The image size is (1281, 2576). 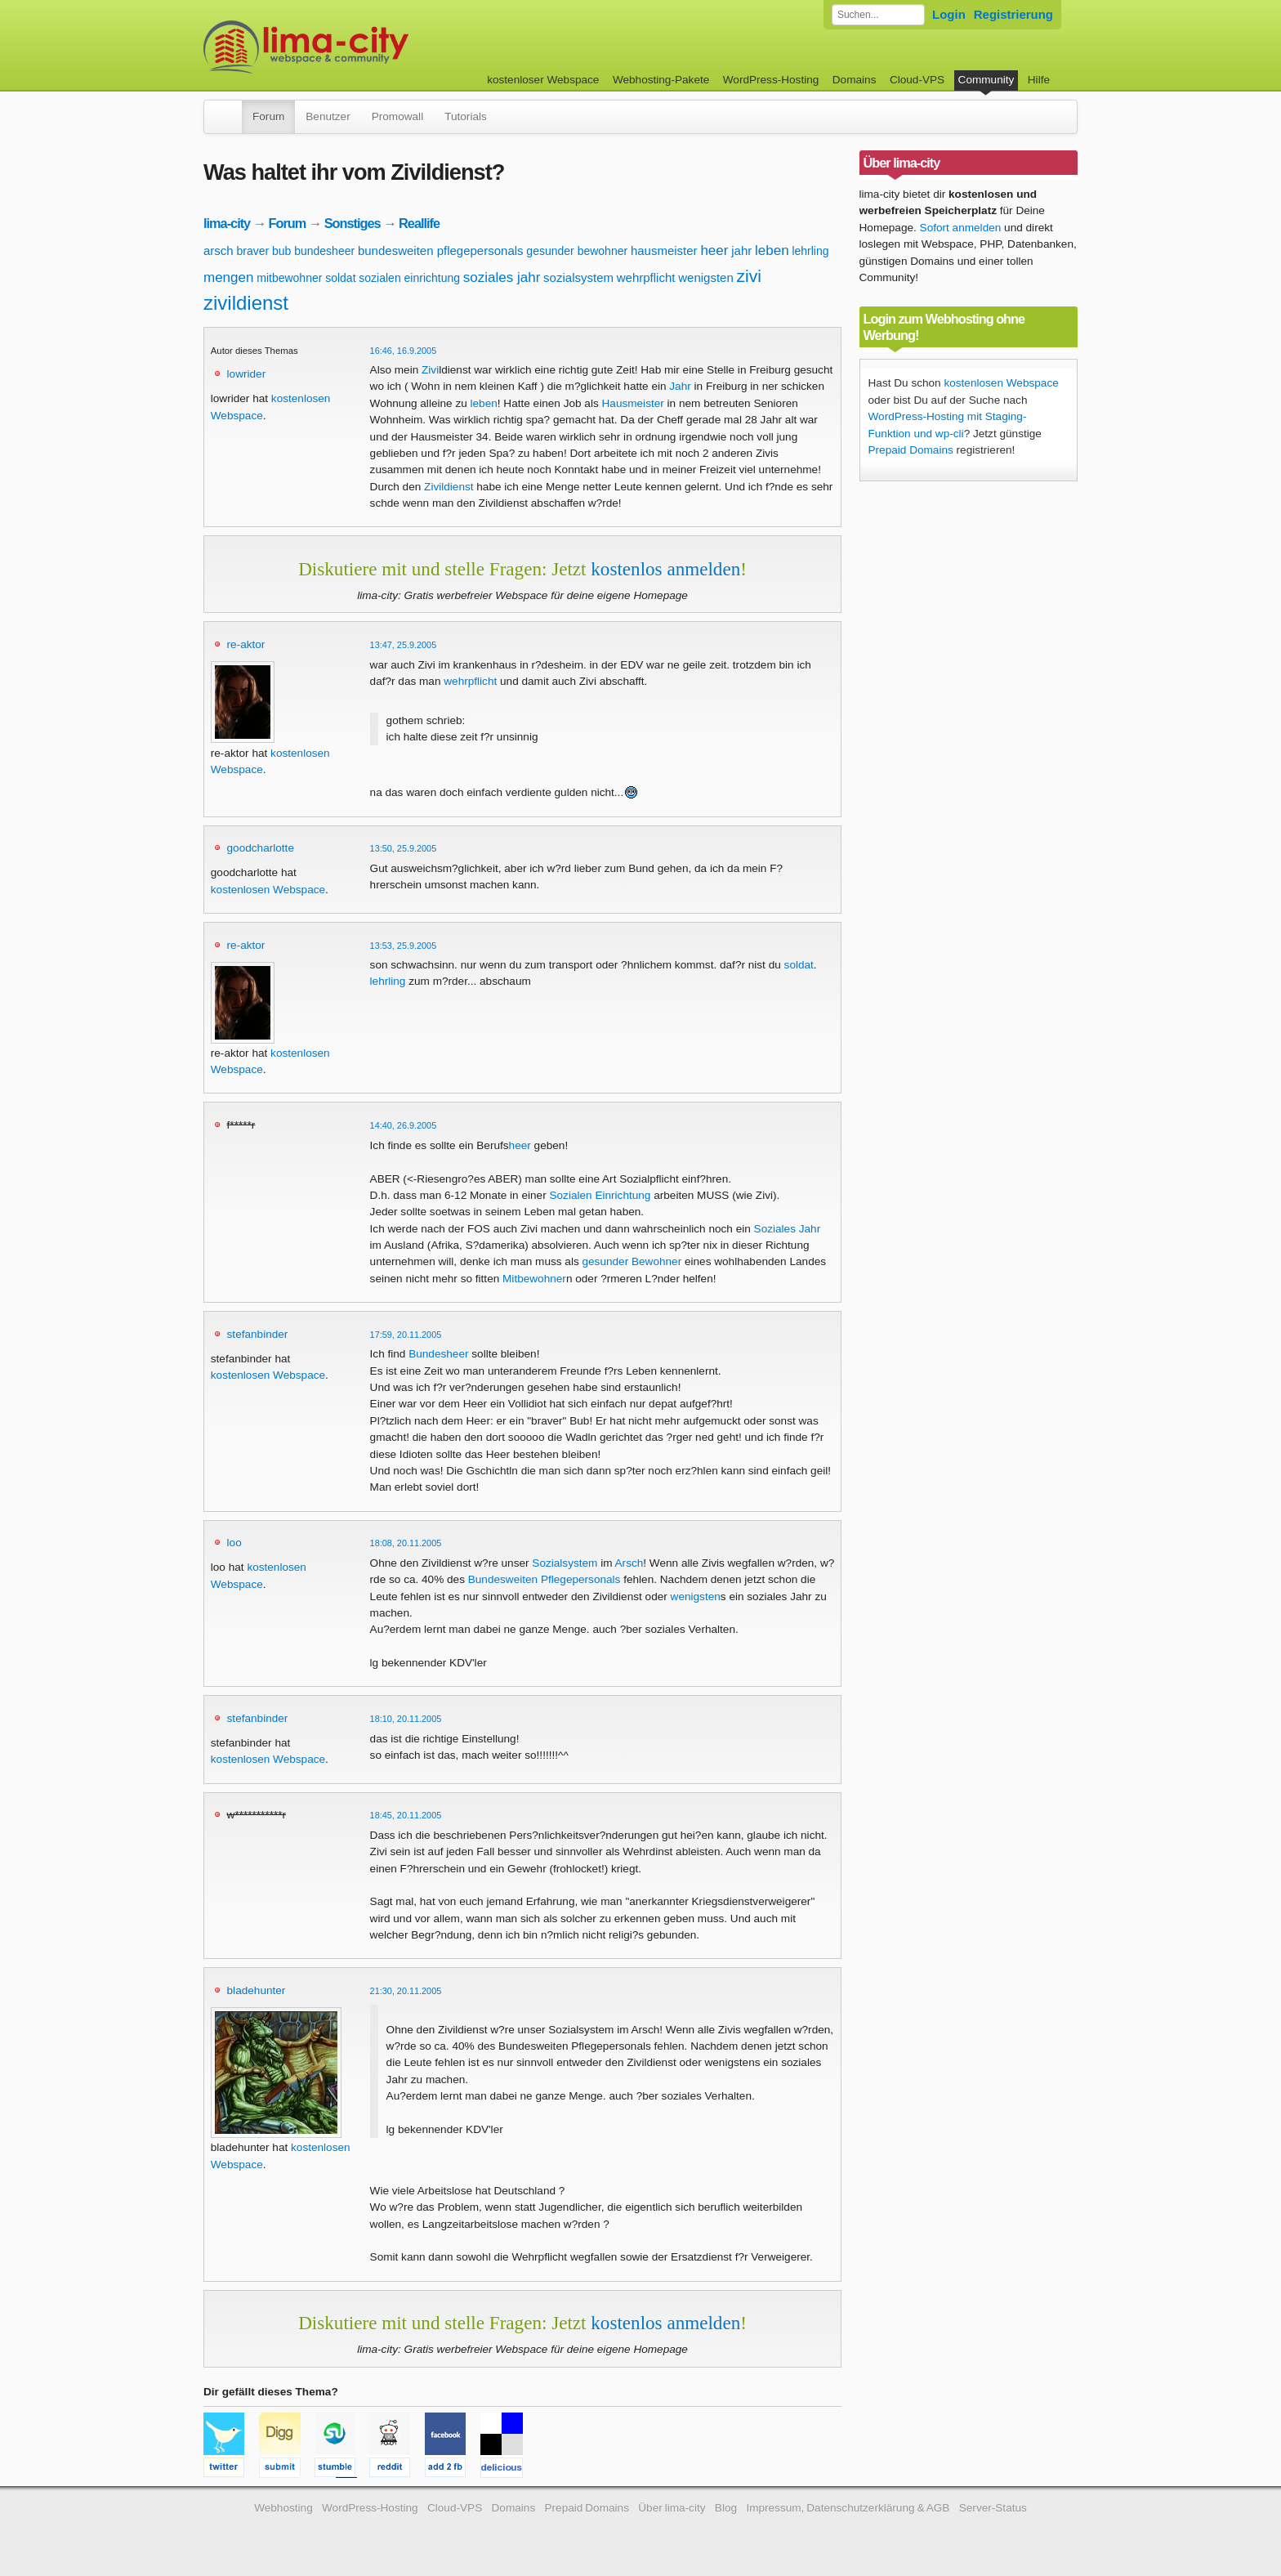 What do you see at coordinates (810, 250) in the screenshot?
I see `lehrling` at bounding box center [810, 250].